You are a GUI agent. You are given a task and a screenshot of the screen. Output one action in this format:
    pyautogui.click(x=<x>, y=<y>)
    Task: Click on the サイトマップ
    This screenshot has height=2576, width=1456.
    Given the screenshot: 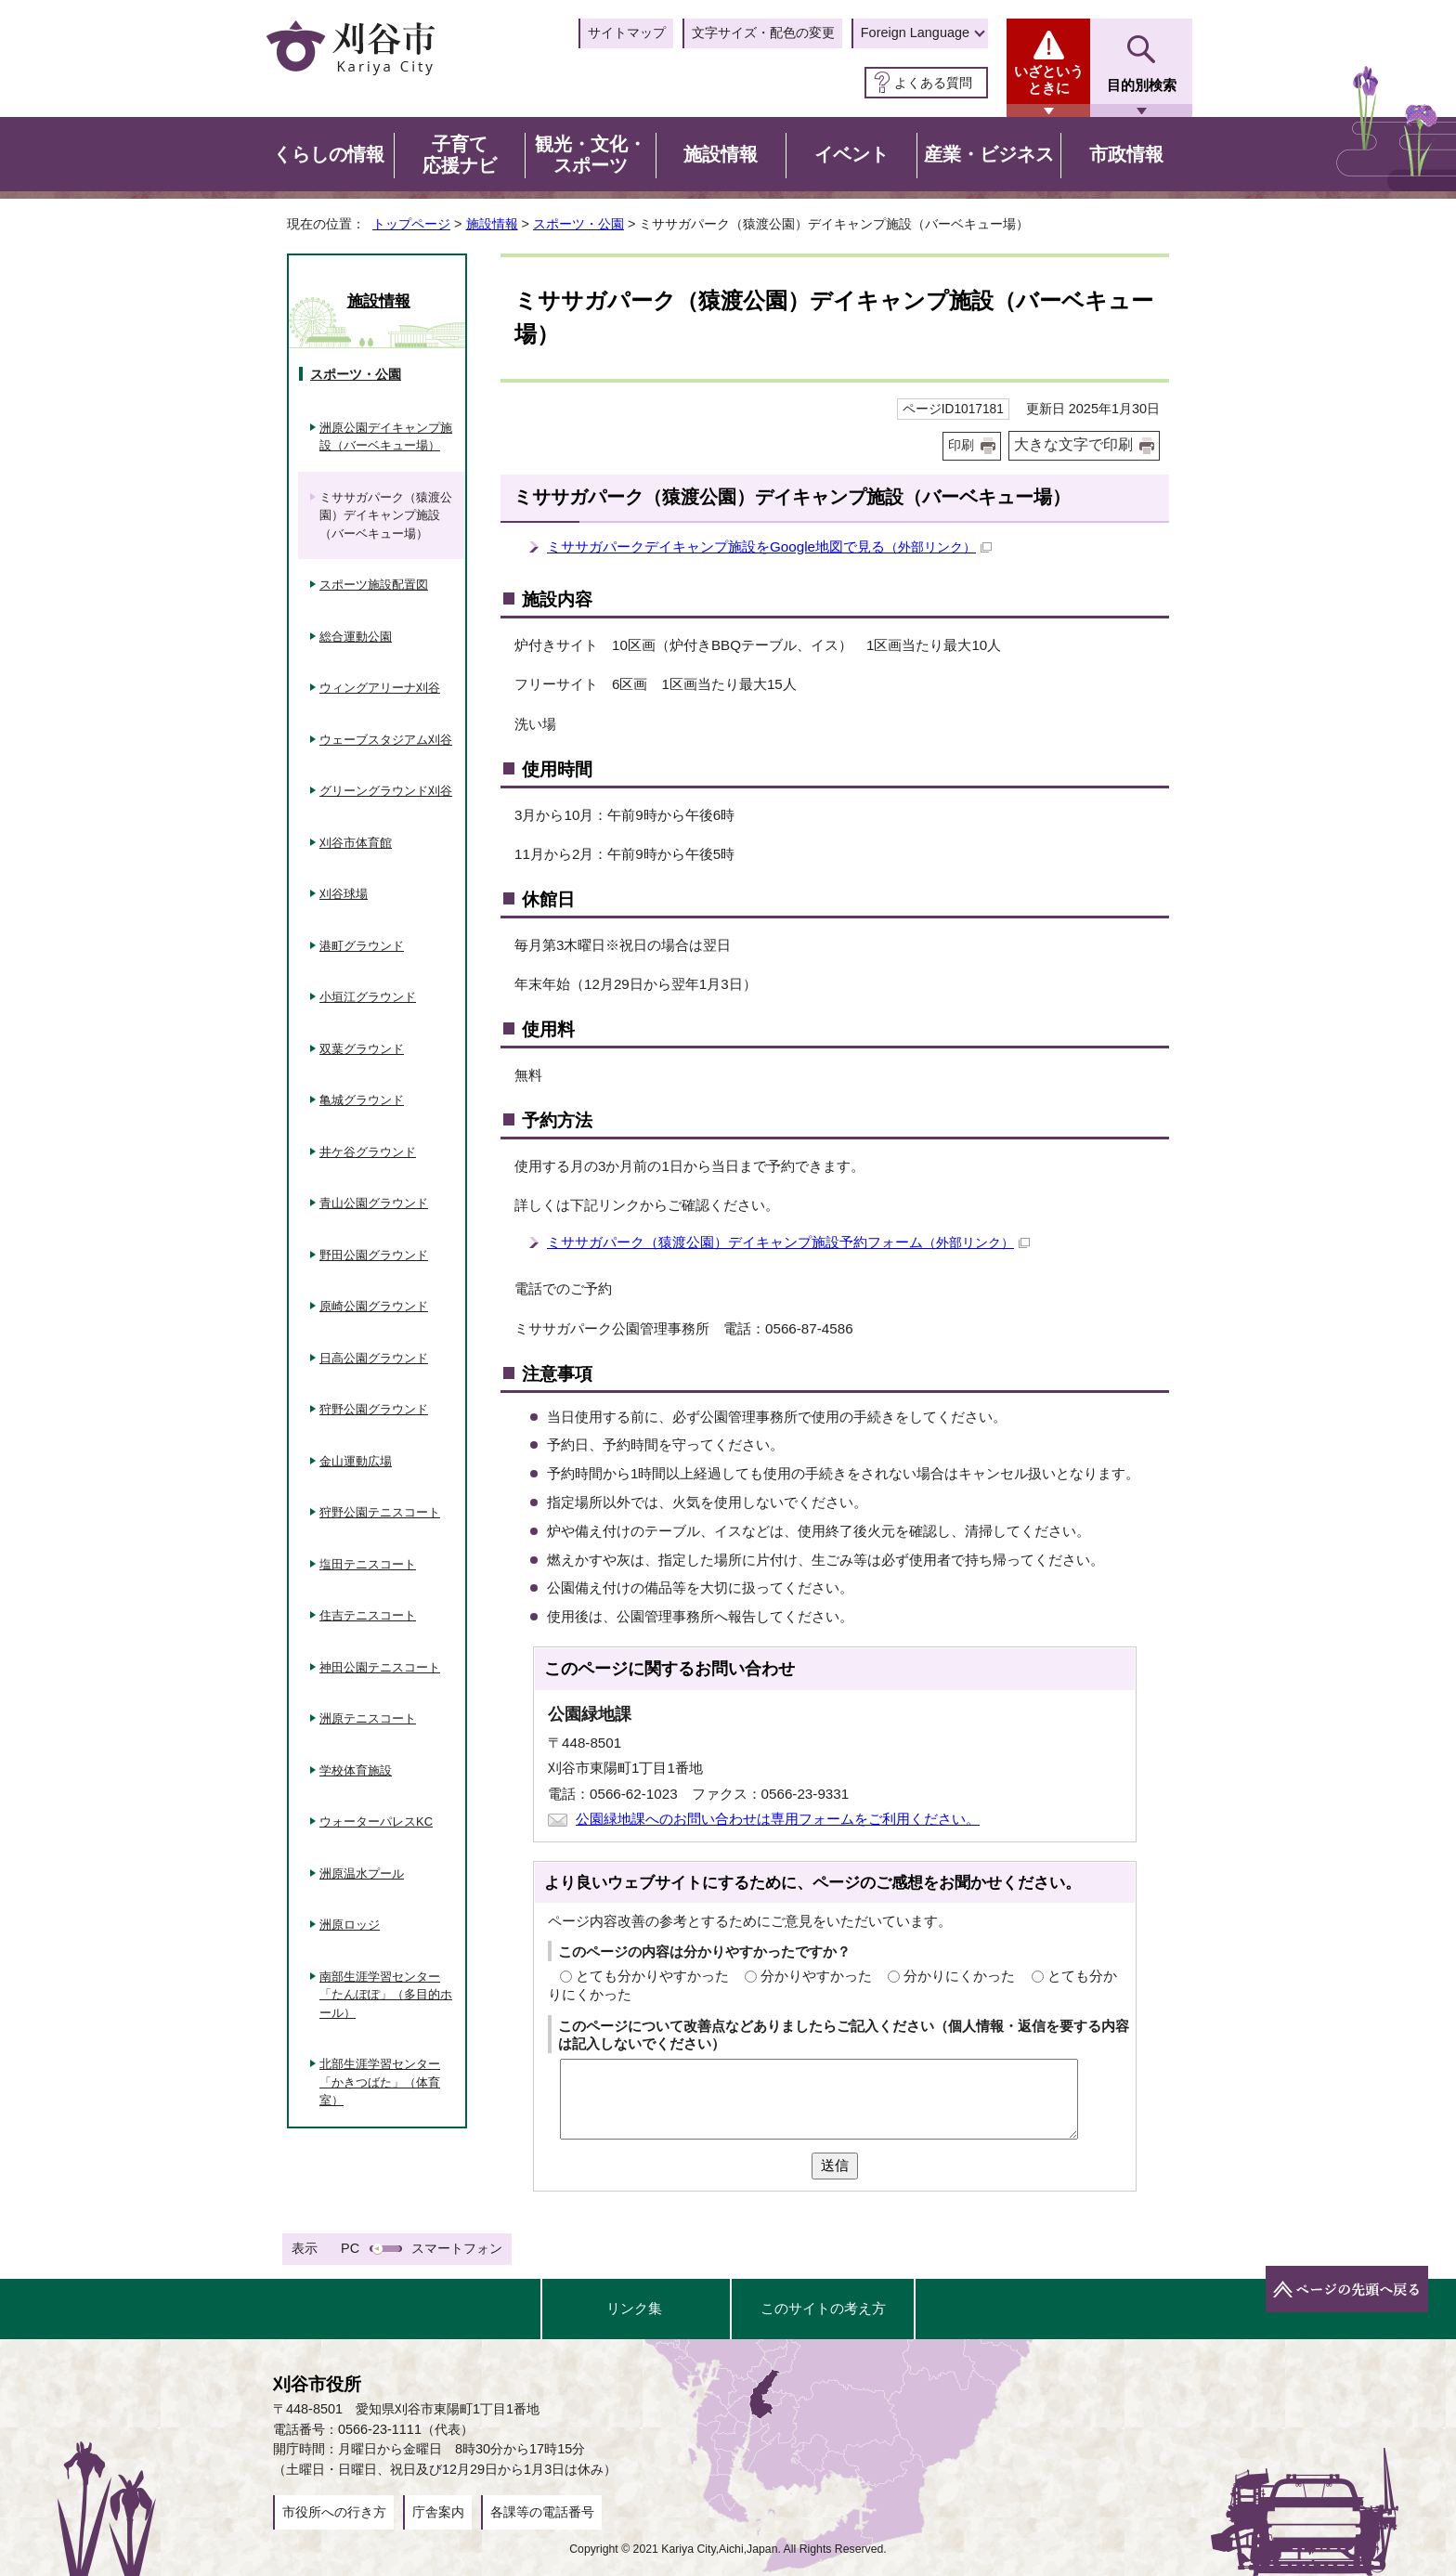 What is the action you would take?
    pyautogui.click(x=627, y=32)
    